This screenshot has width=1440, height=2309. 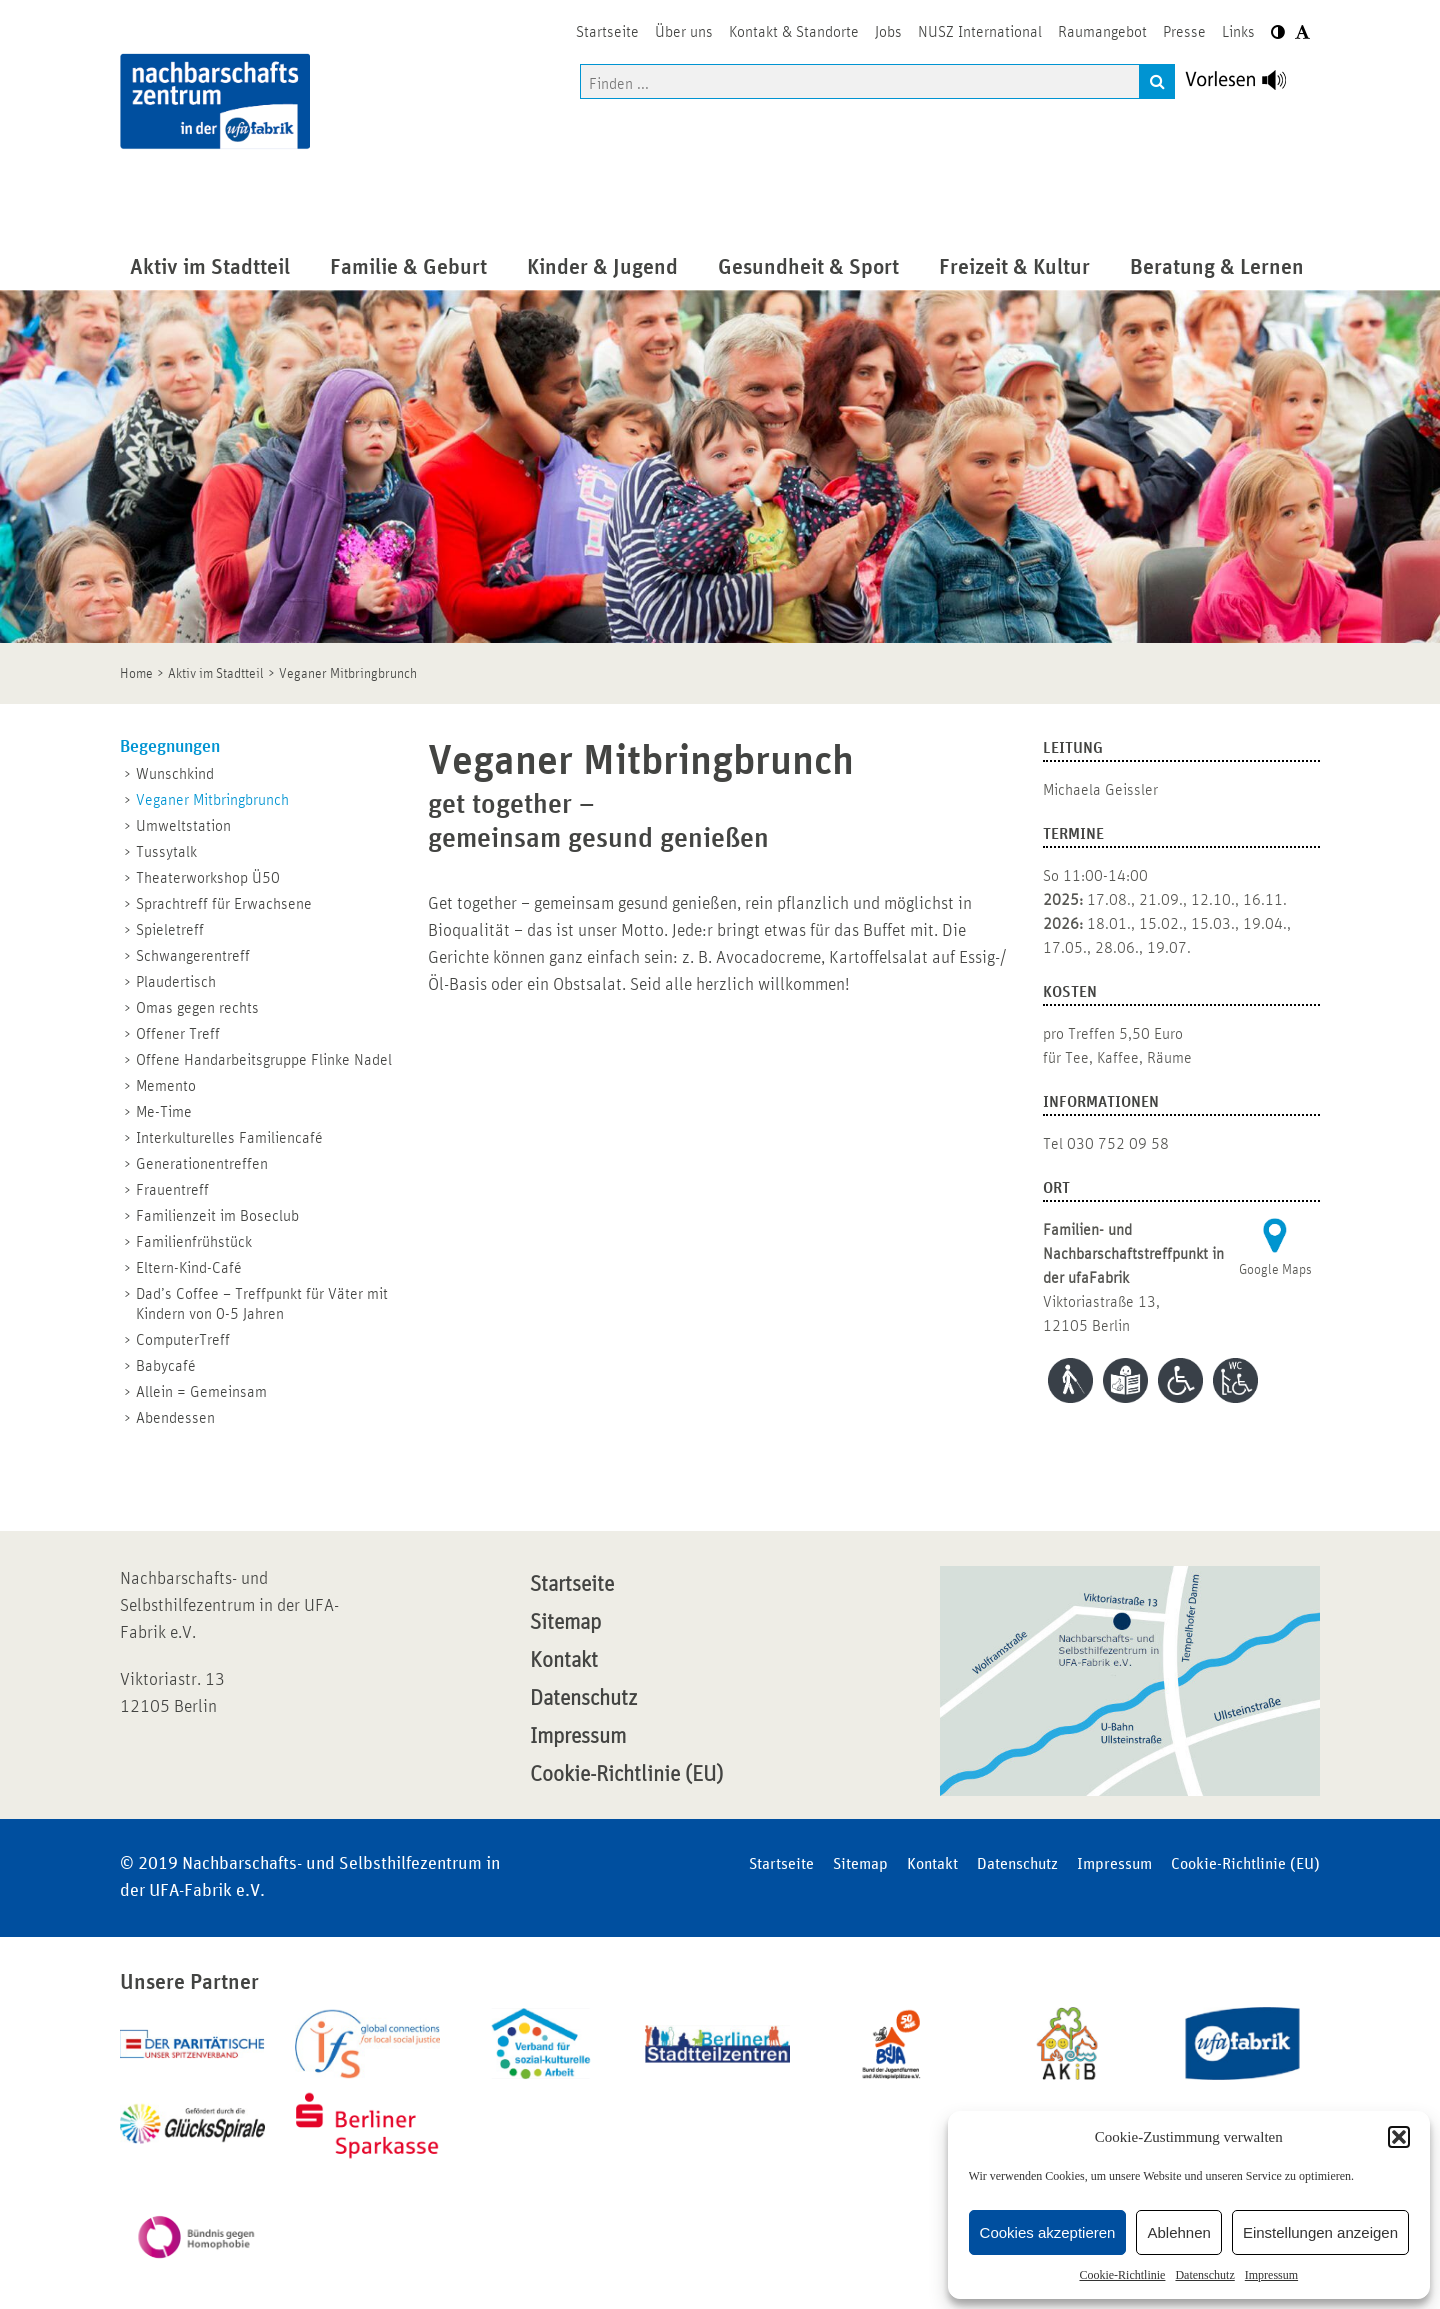 I want to click on Frauentreff, so click(x=172, y=1190).